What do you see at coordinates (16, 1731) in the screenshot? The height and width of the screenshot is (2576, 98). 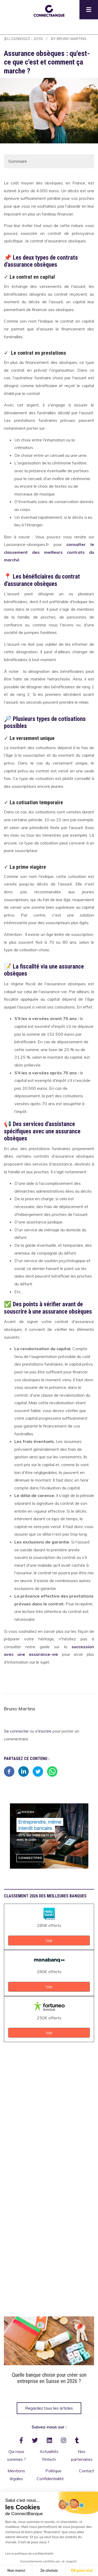 I see `Se connecter` at bounding box center [16, 1731].